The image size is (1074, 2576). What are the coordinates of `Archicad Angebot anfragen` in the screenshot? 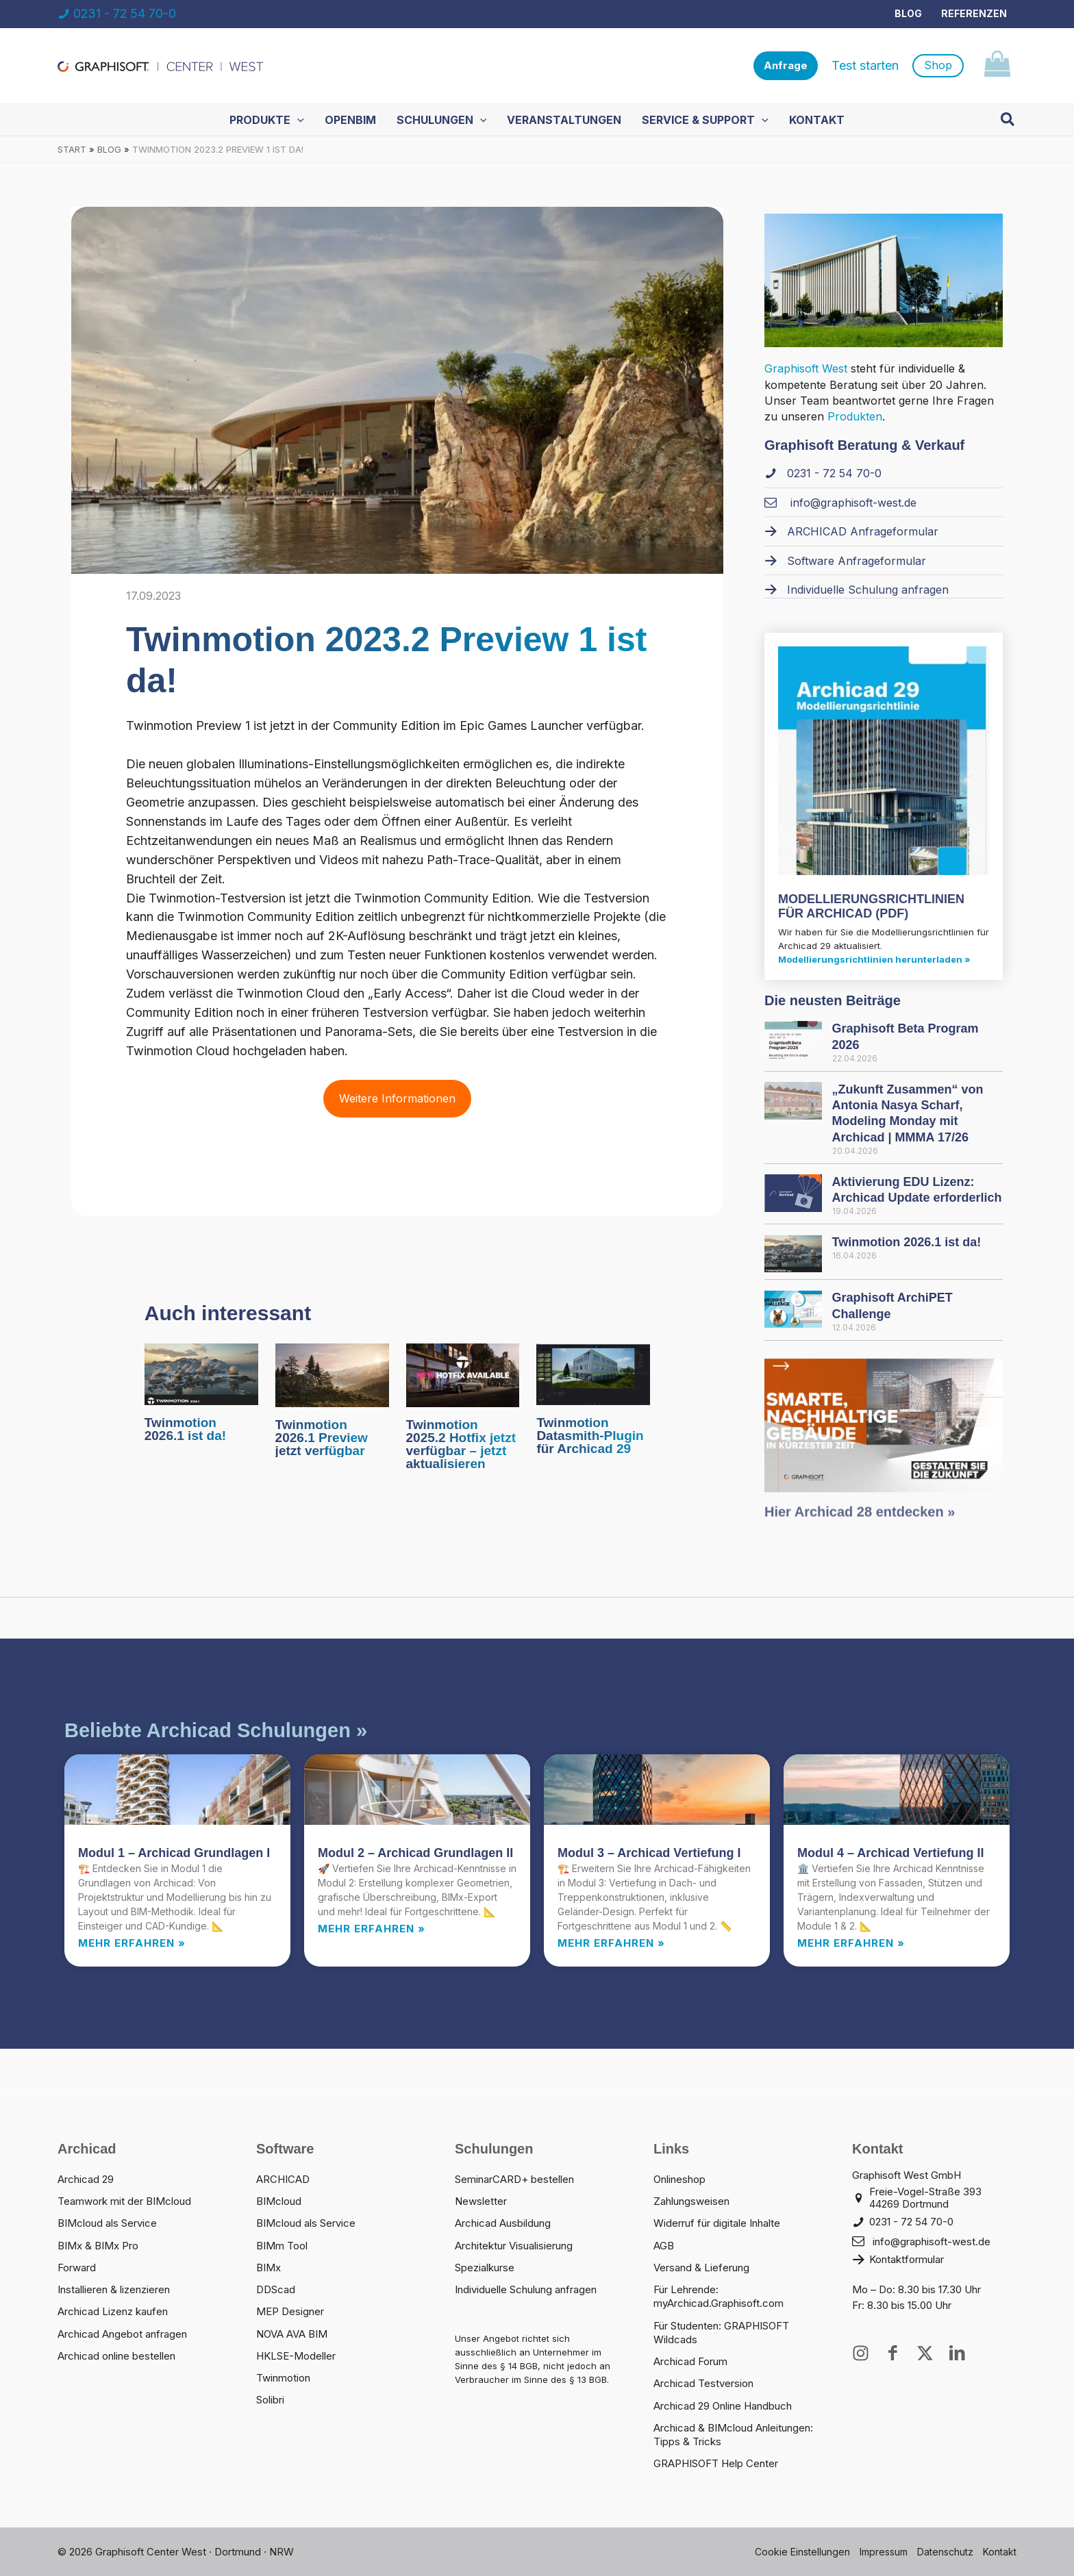 It's located at (122, 2333).